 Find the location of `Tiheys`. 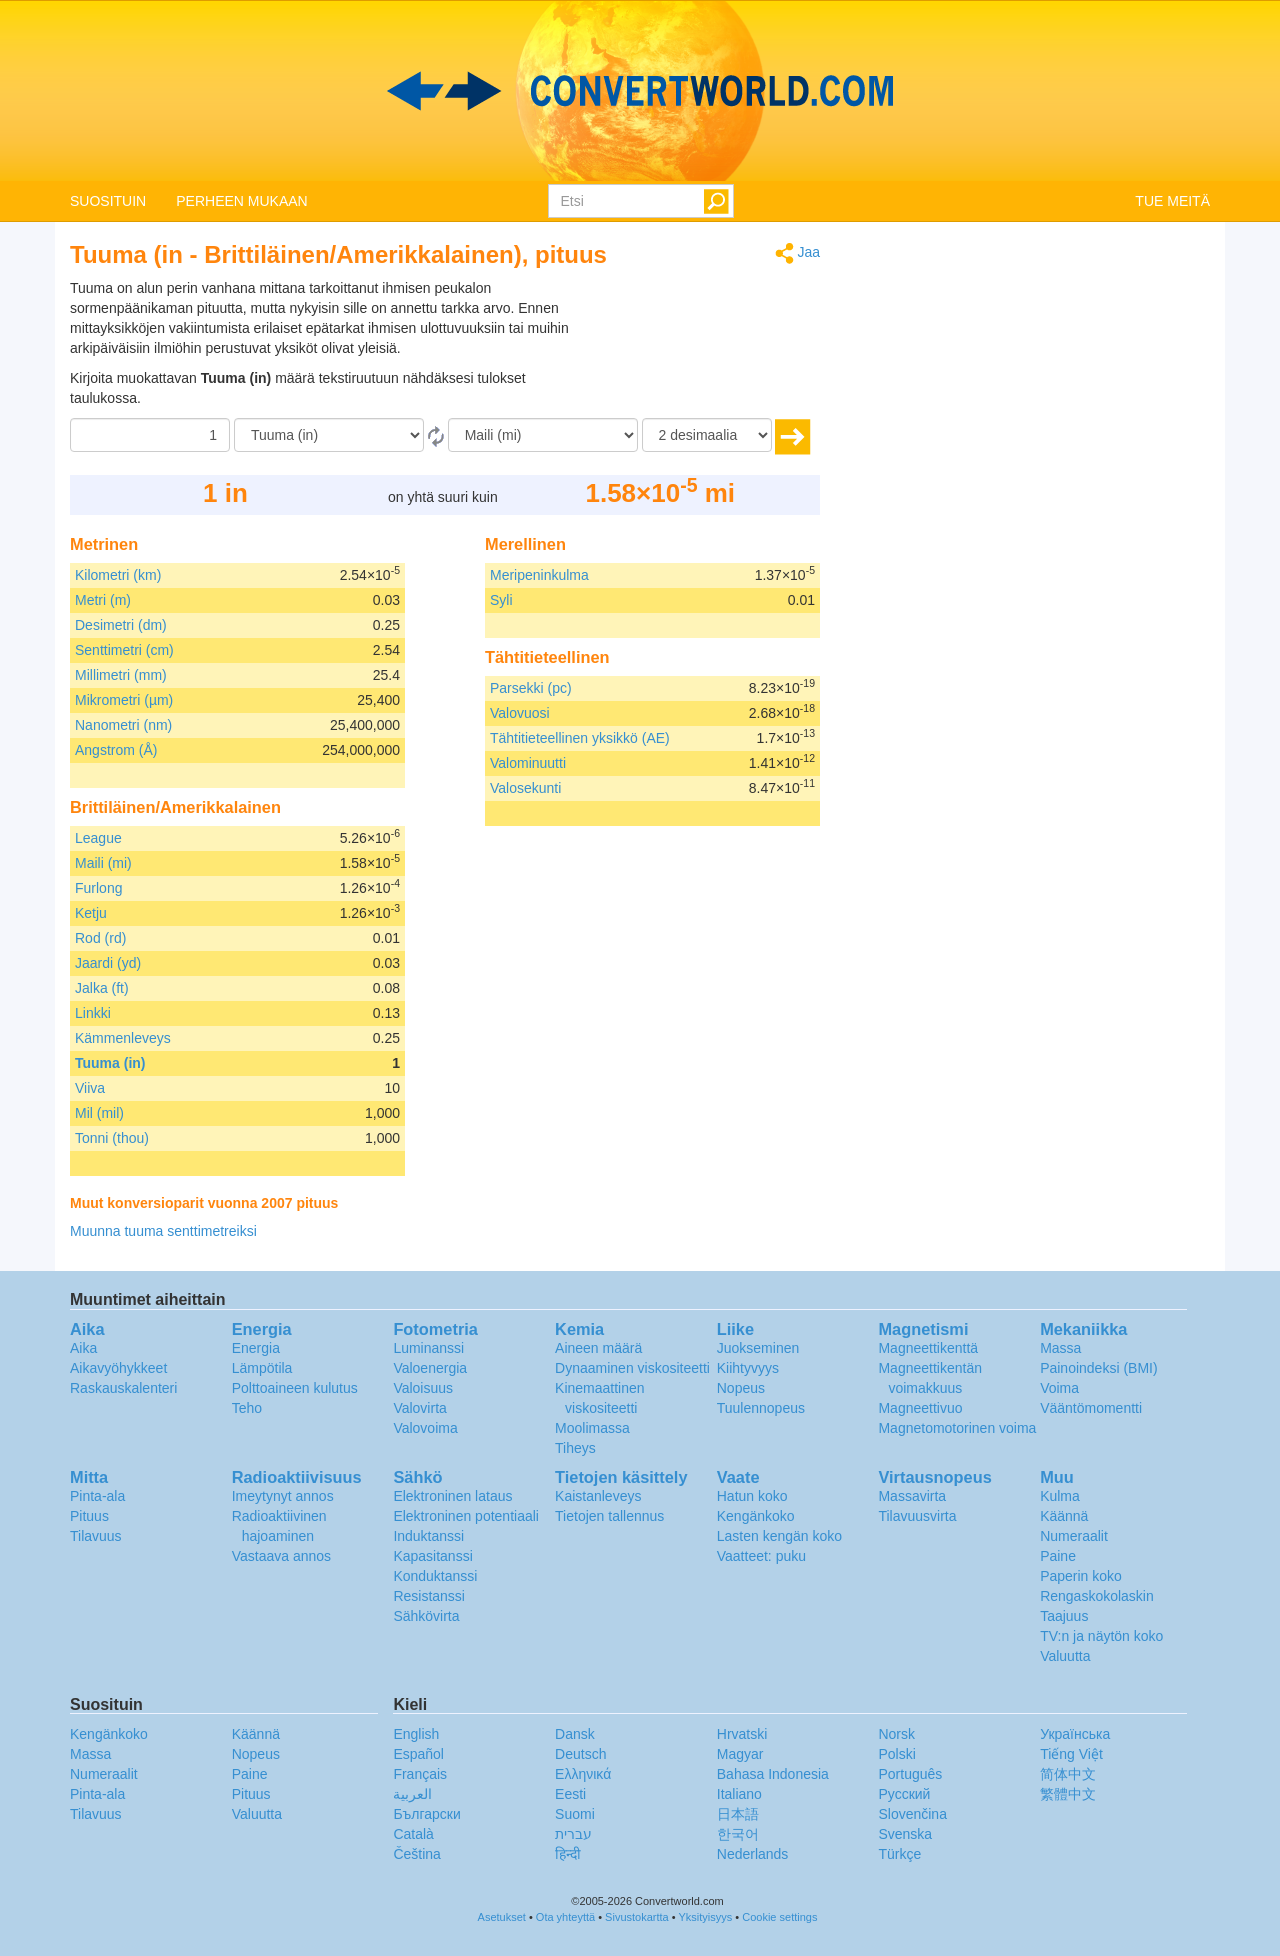

Tiheys is located at coordinates (575, 1448).